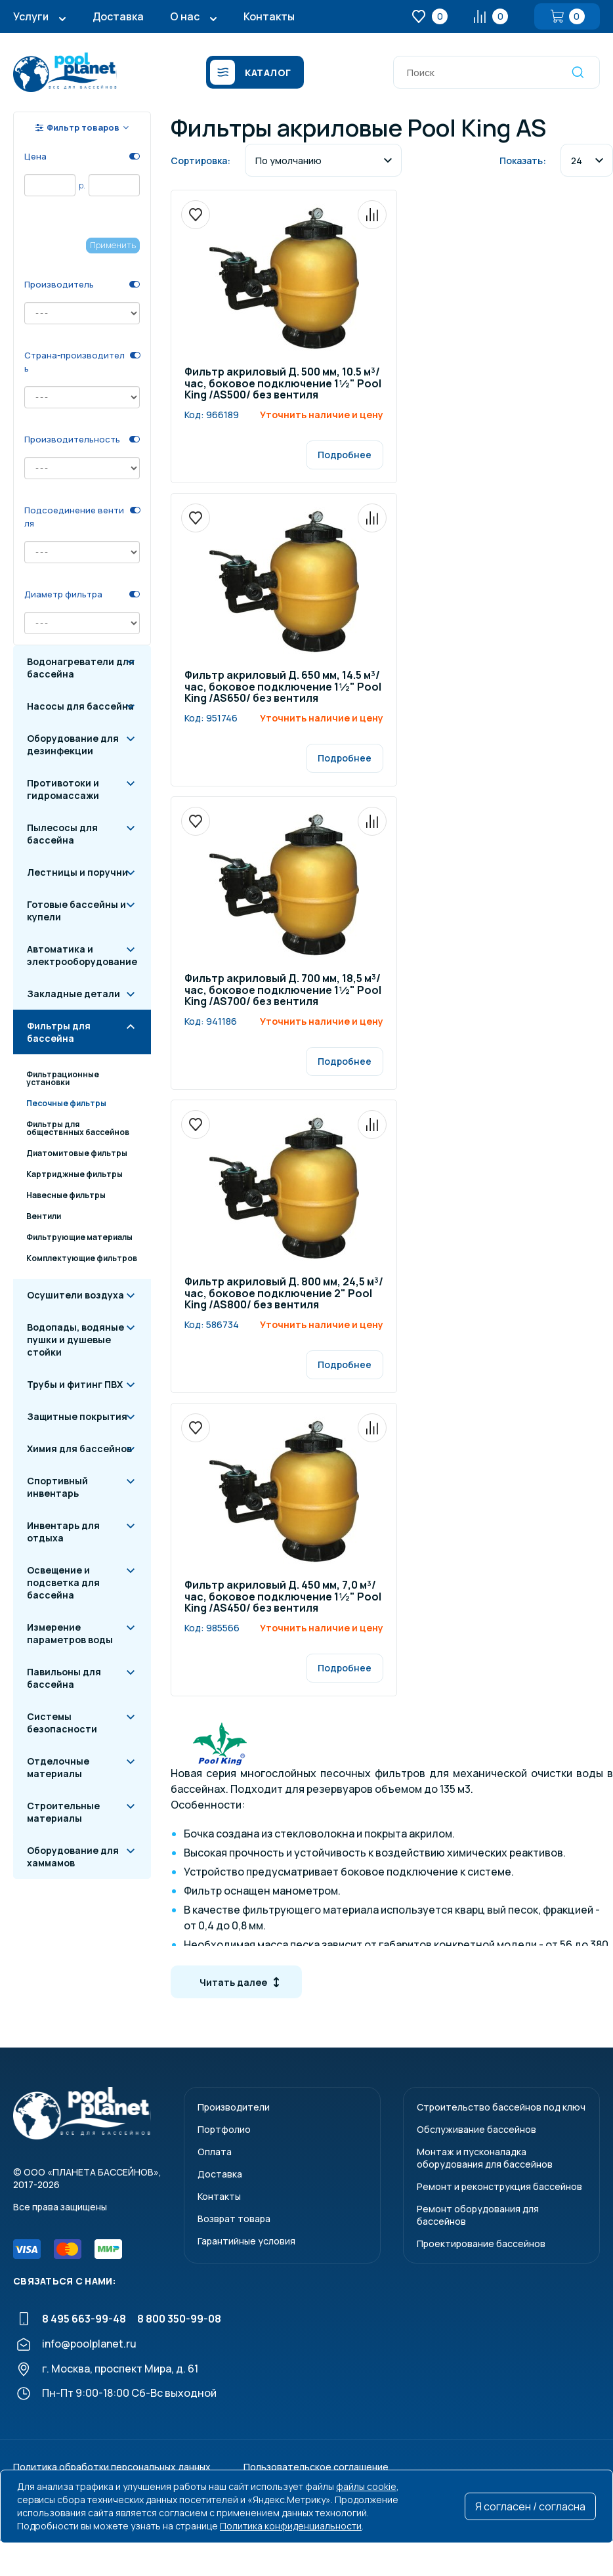 The width and height of the screenshot is (613, 2576). Describe the element at coordinates (75, 1384) in the screenshot. I see `Трубы и фитинг ПВХ` at that location.